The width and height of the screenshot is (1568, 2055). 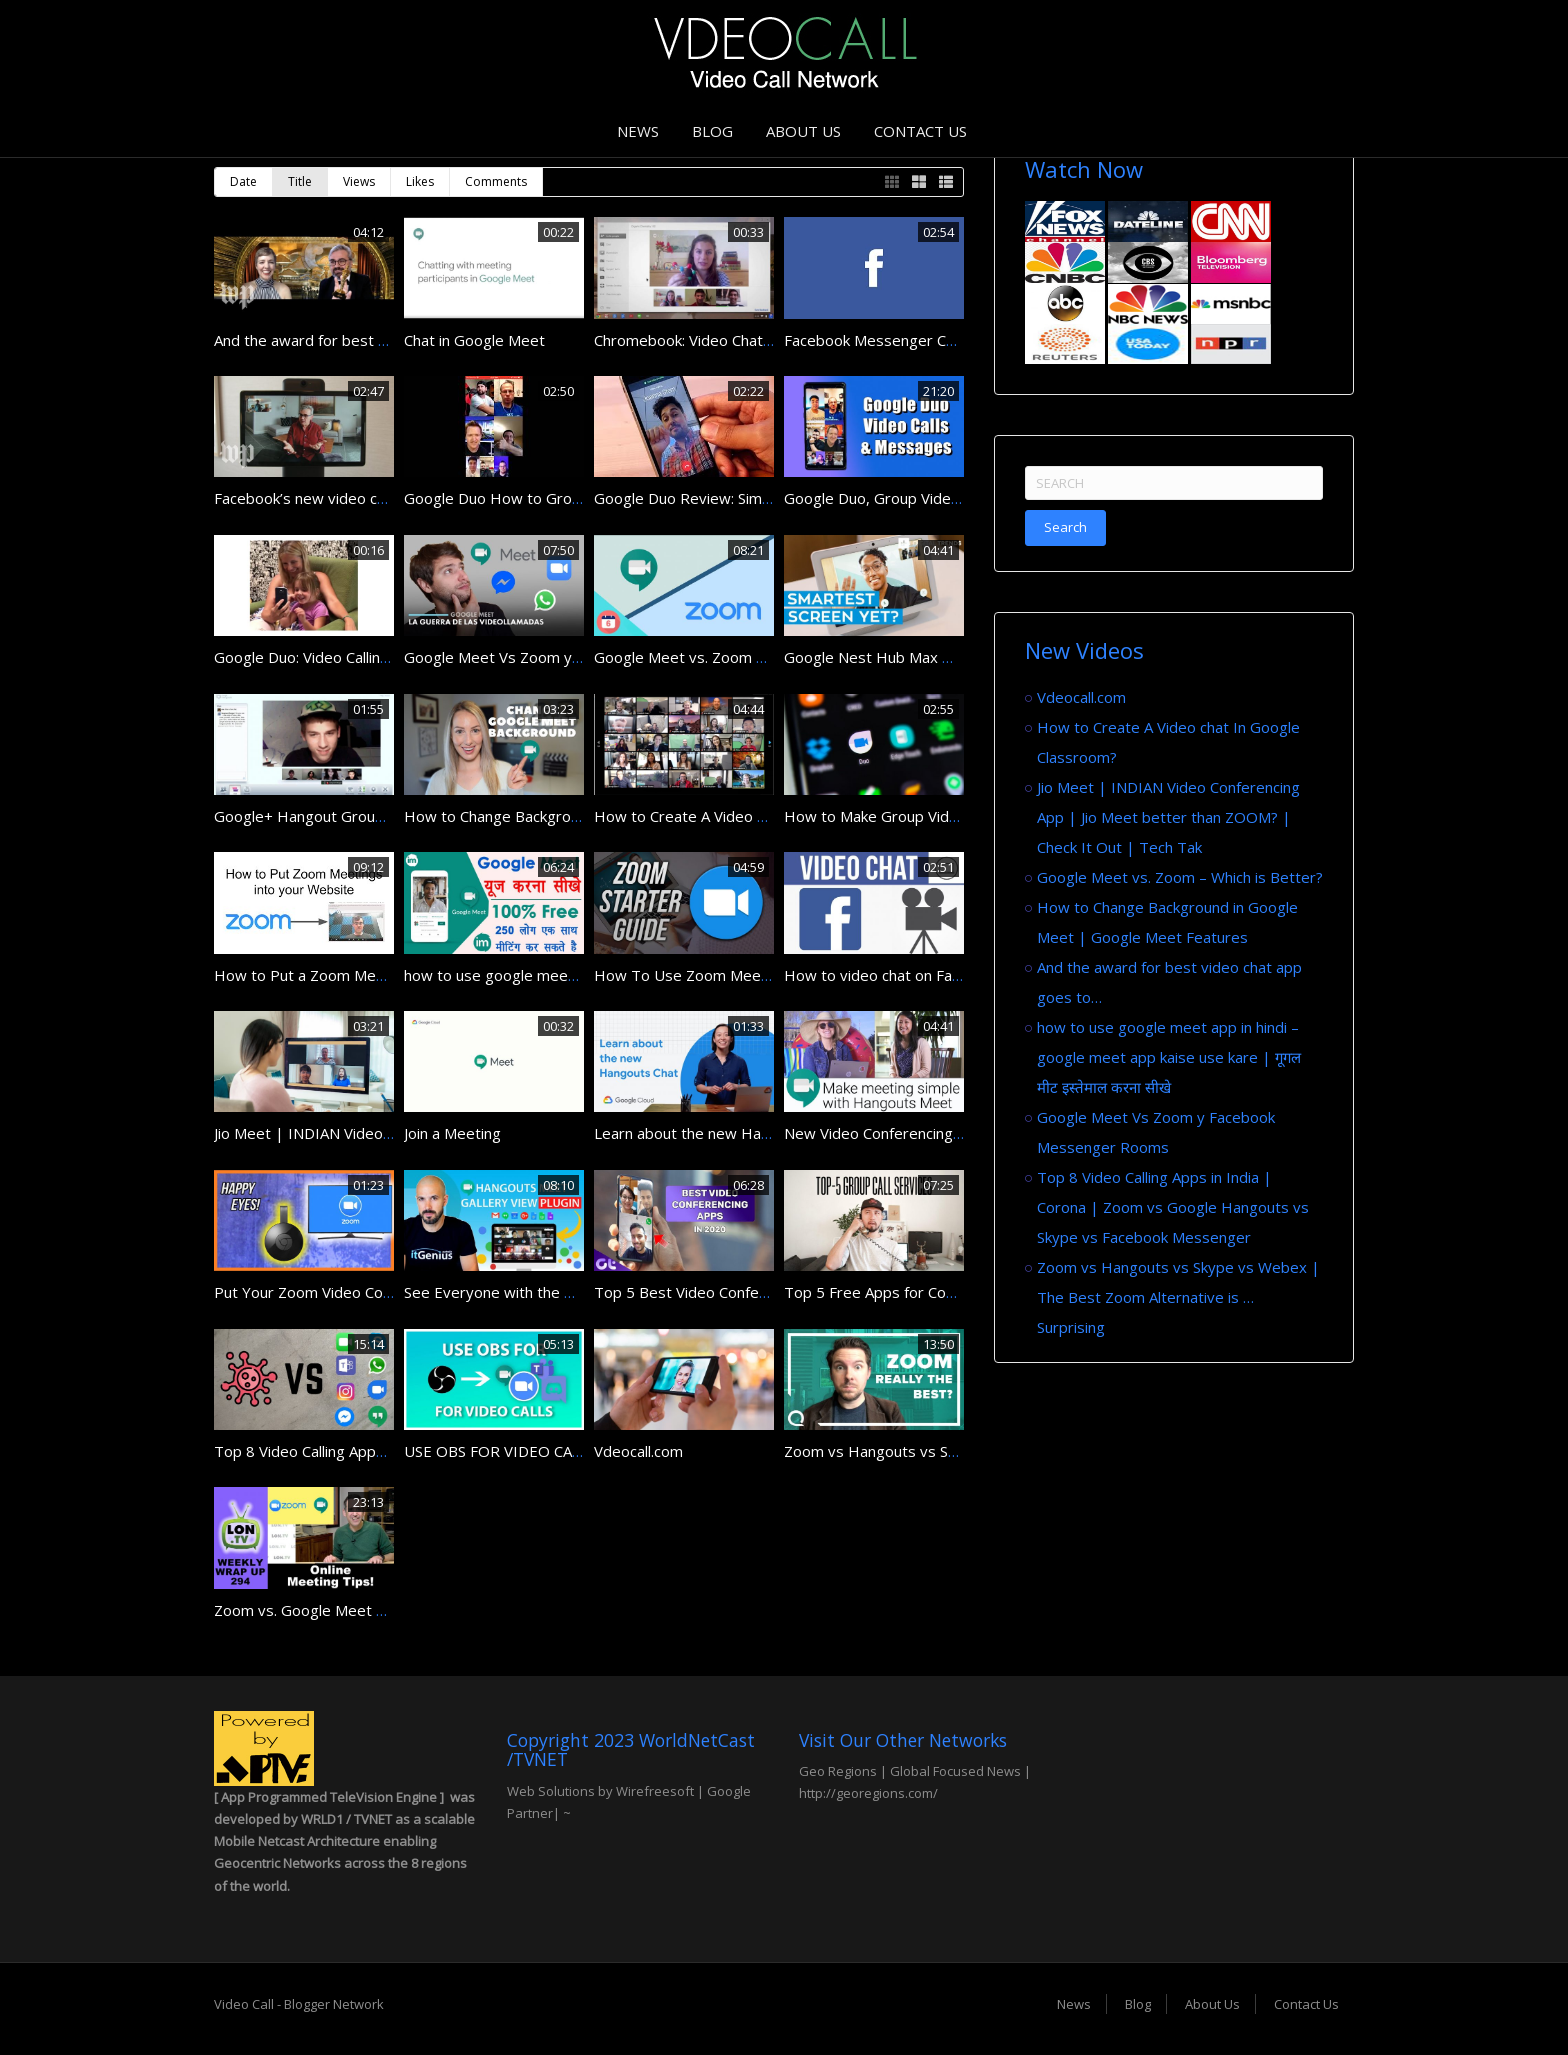 I want to click on Top 8 Video Calling Apps in India | Corona | Zoom vs Google Hangouts vs Skype vs Facebook Messenger, so click(x=1173, y=1207).